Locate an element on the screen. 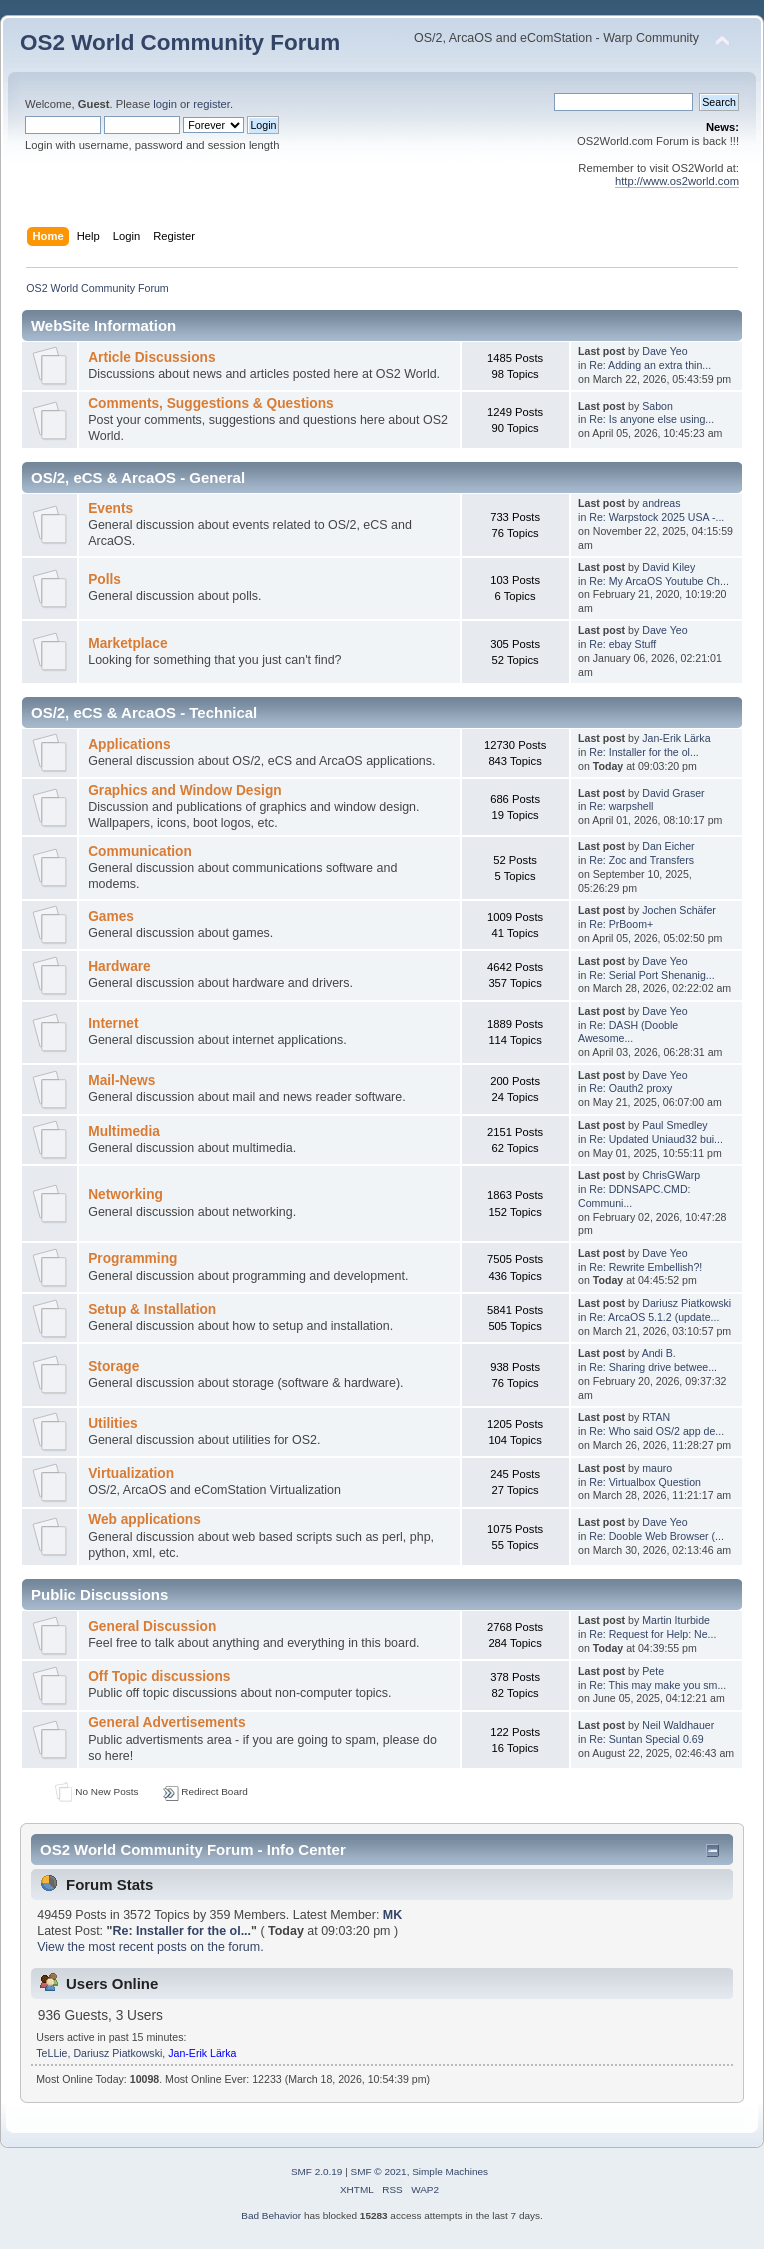 The width and height of the screenshot is (764, 2249). Marketplace is located at coordinates (127, 643).